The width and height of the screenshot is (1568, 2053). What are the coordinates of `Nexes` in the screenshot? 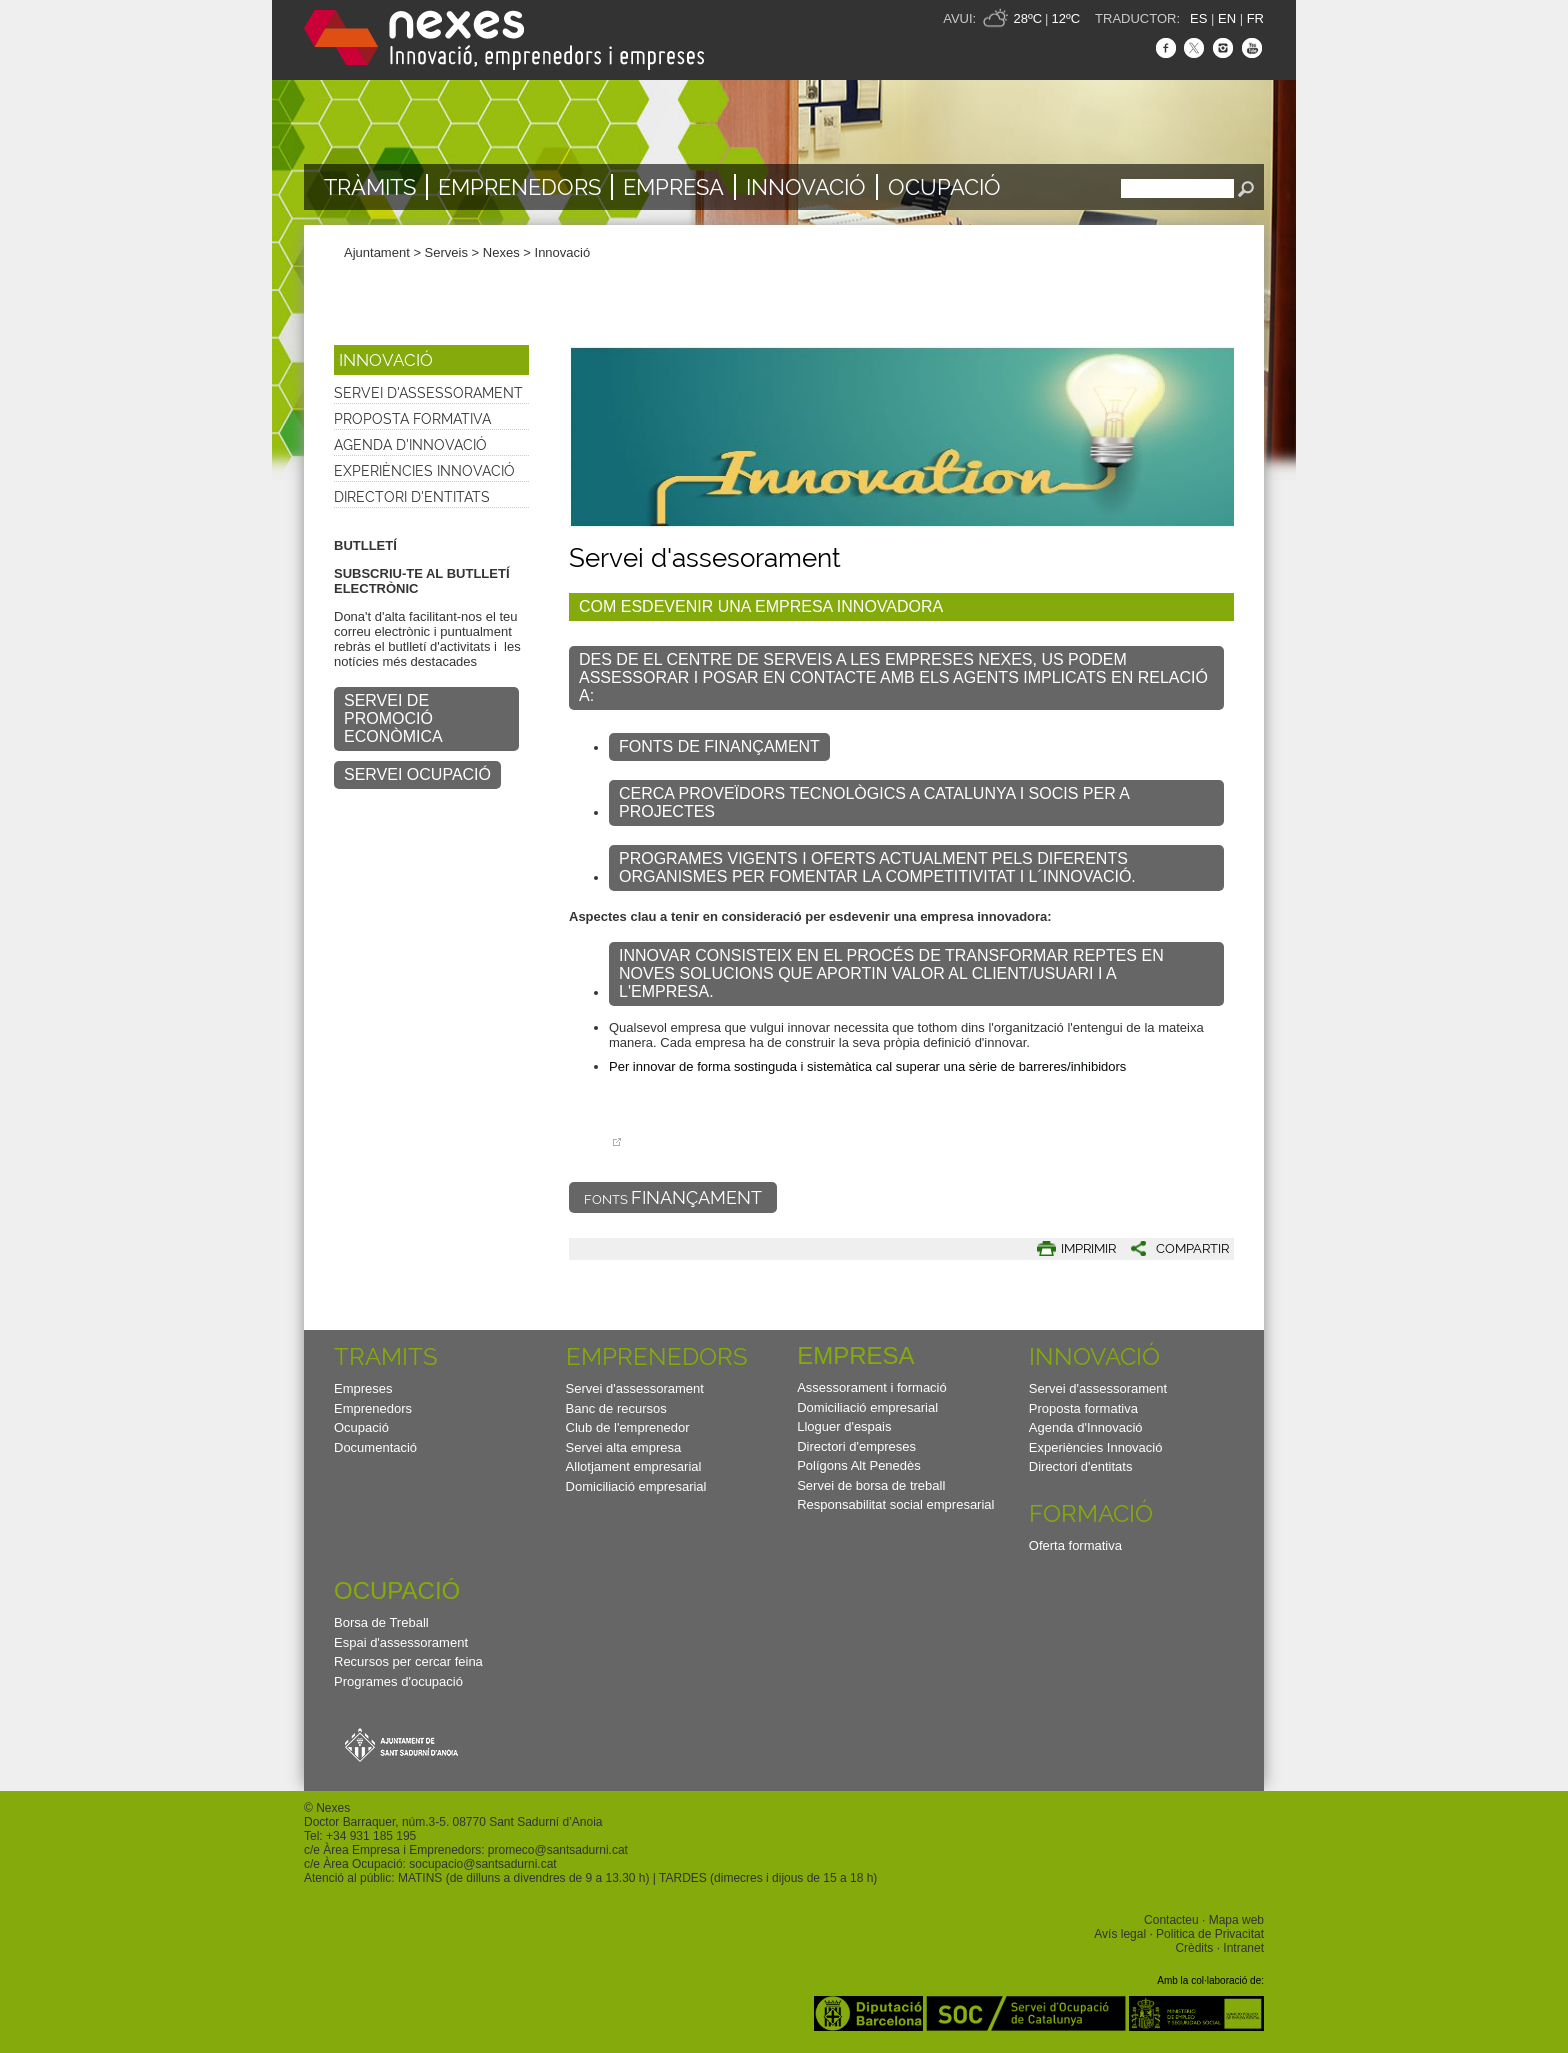 It's located at (501, 252).